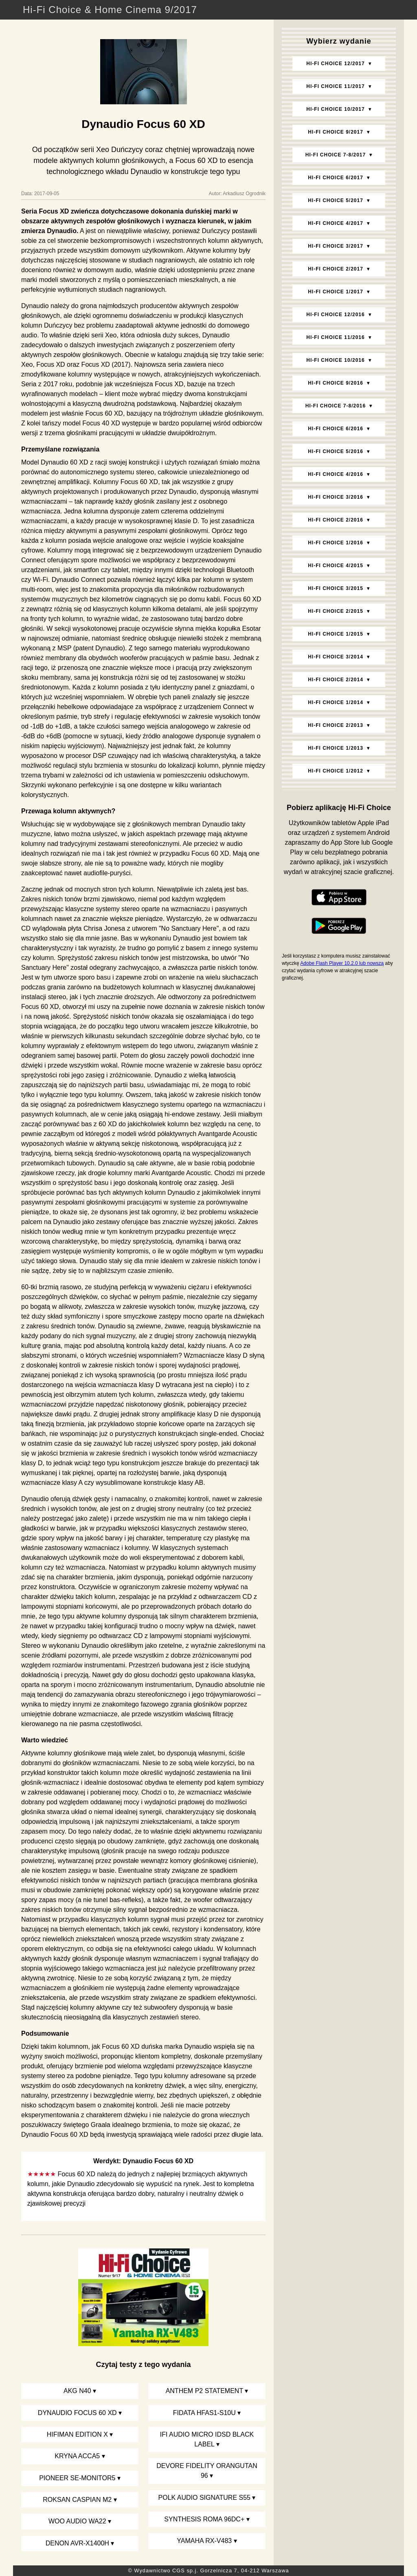  I want to click on Hi‑Fi Choice 2/2017, so click(335, 269).